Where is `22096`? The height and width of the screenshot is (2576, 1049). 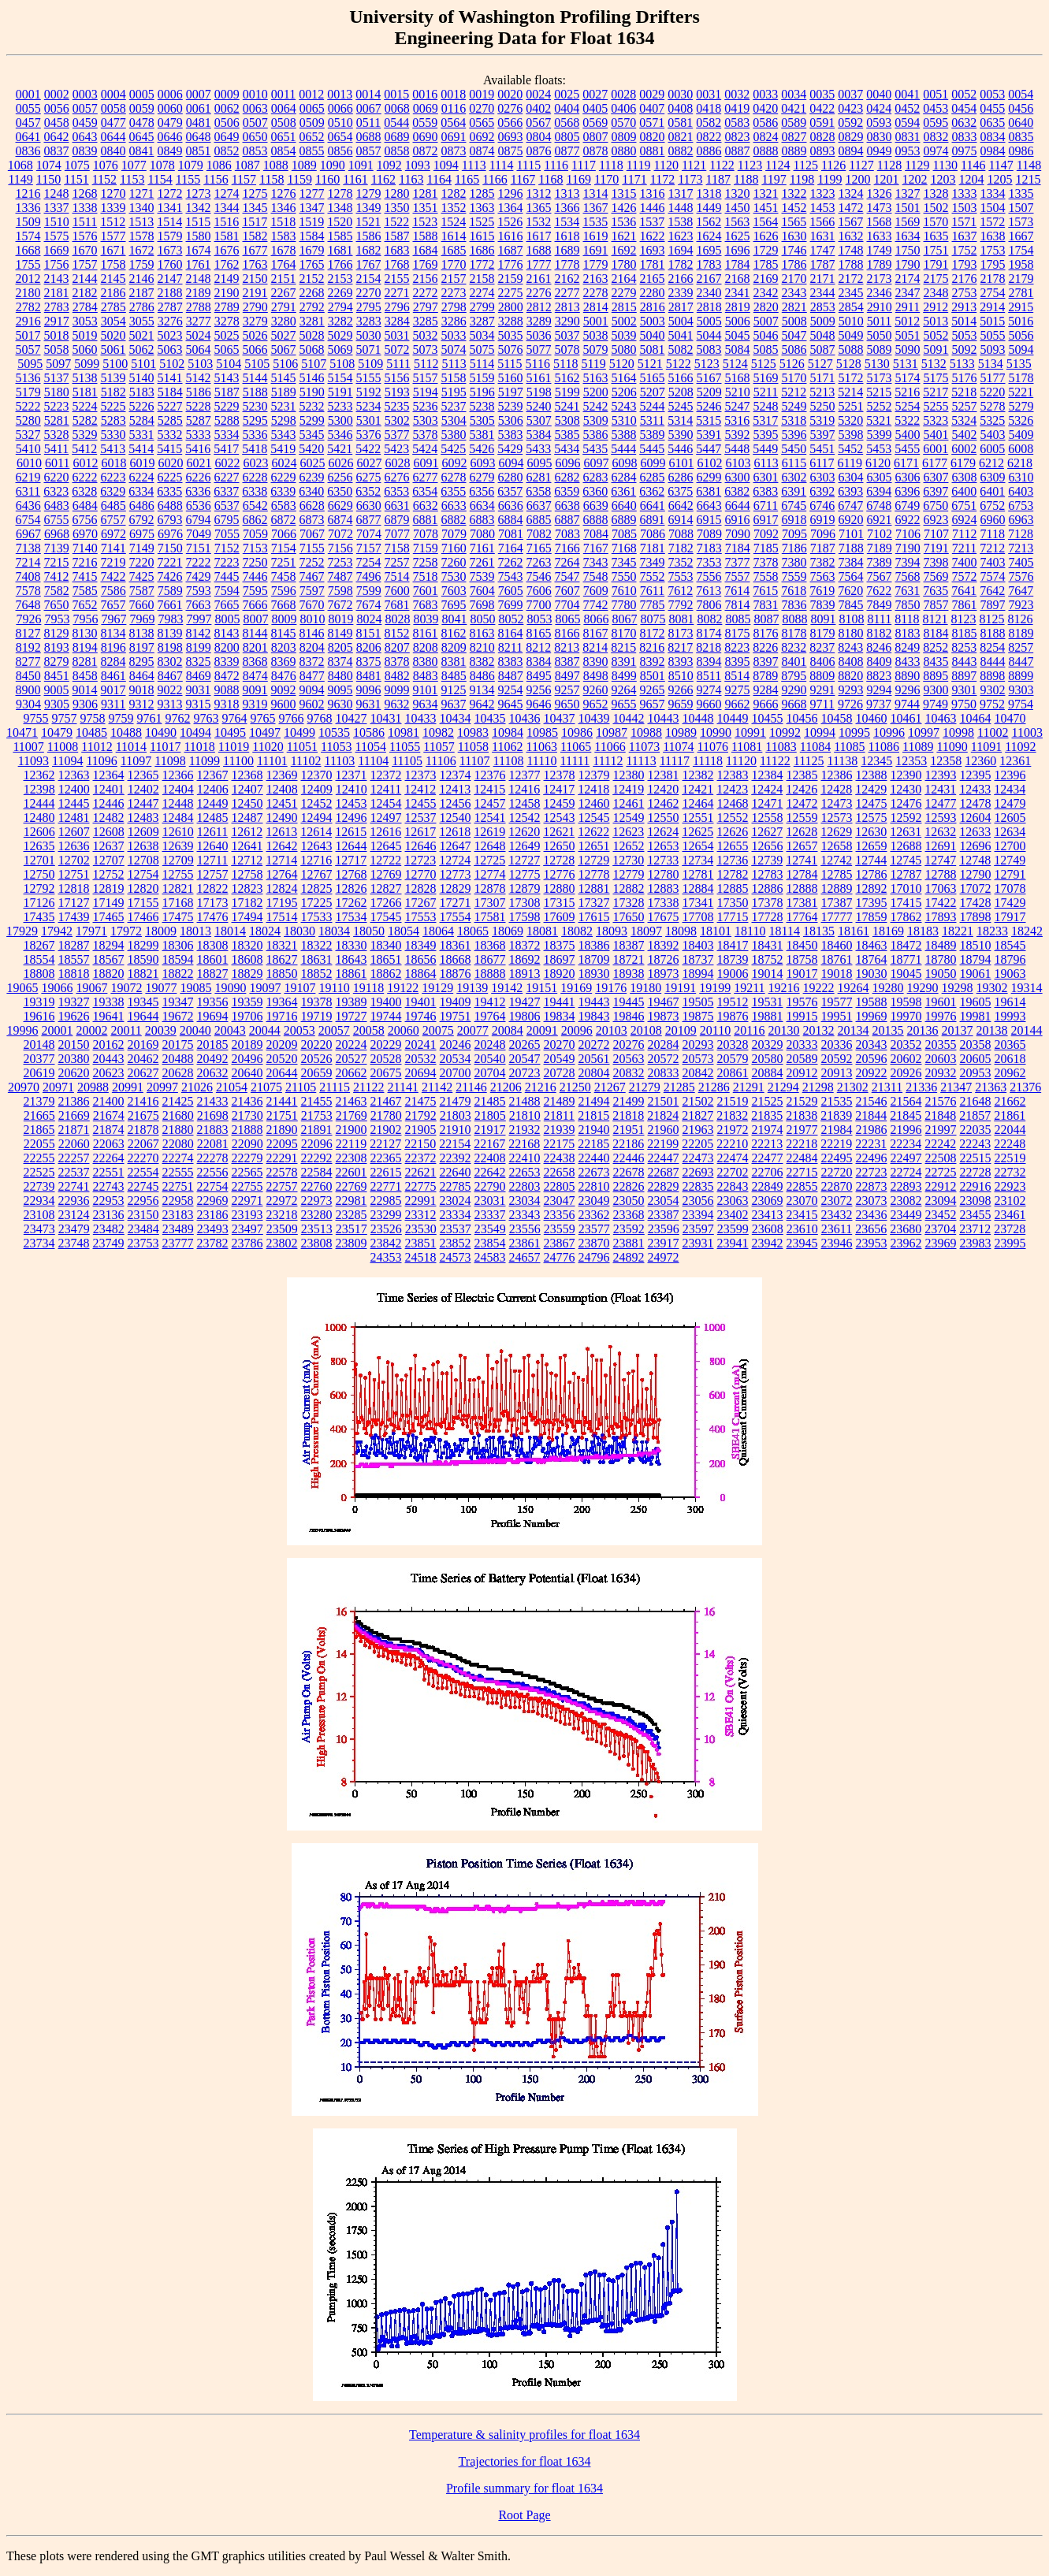
22096 is located at coordinates (317, 1143).